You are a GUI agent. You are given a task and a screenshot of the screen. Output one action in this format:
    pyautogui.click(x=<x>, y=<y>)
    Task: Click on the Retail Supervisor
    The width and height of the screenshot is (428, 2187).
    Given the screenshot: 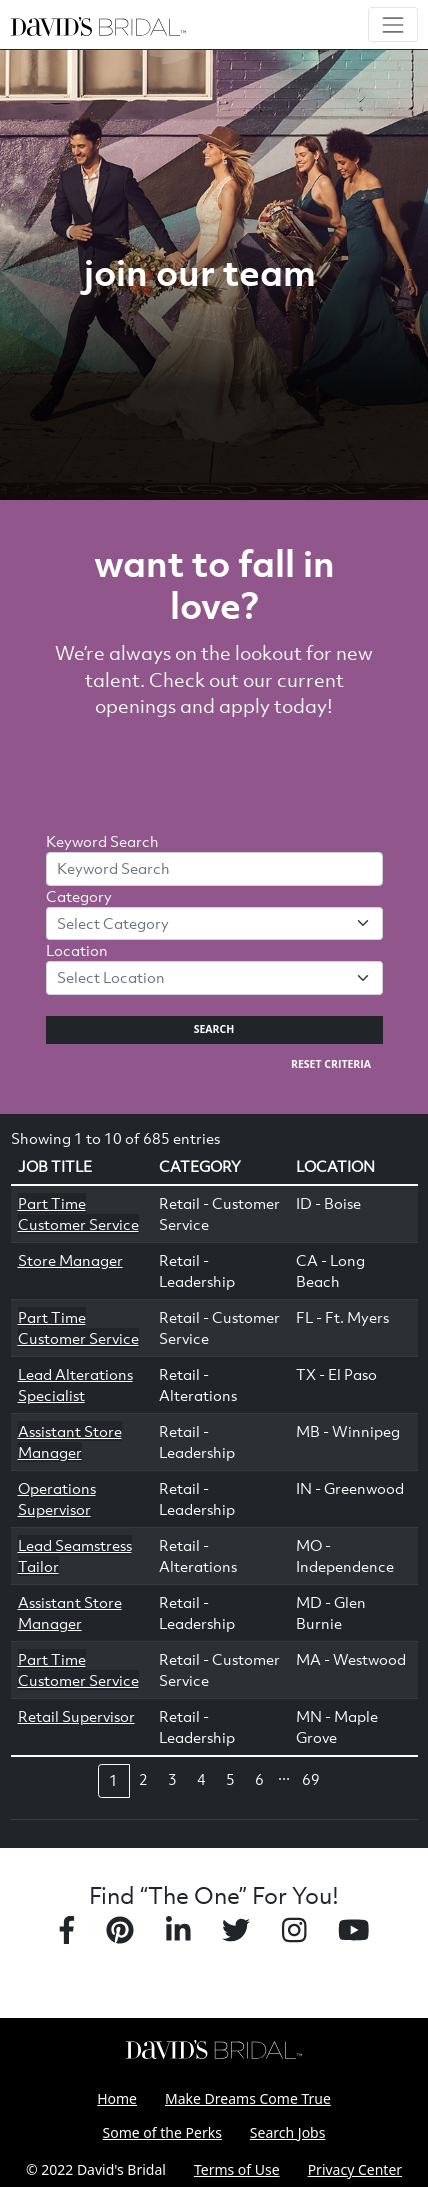 What is the action you would take?
    pyautogui.click(x=76, y=1716)
    